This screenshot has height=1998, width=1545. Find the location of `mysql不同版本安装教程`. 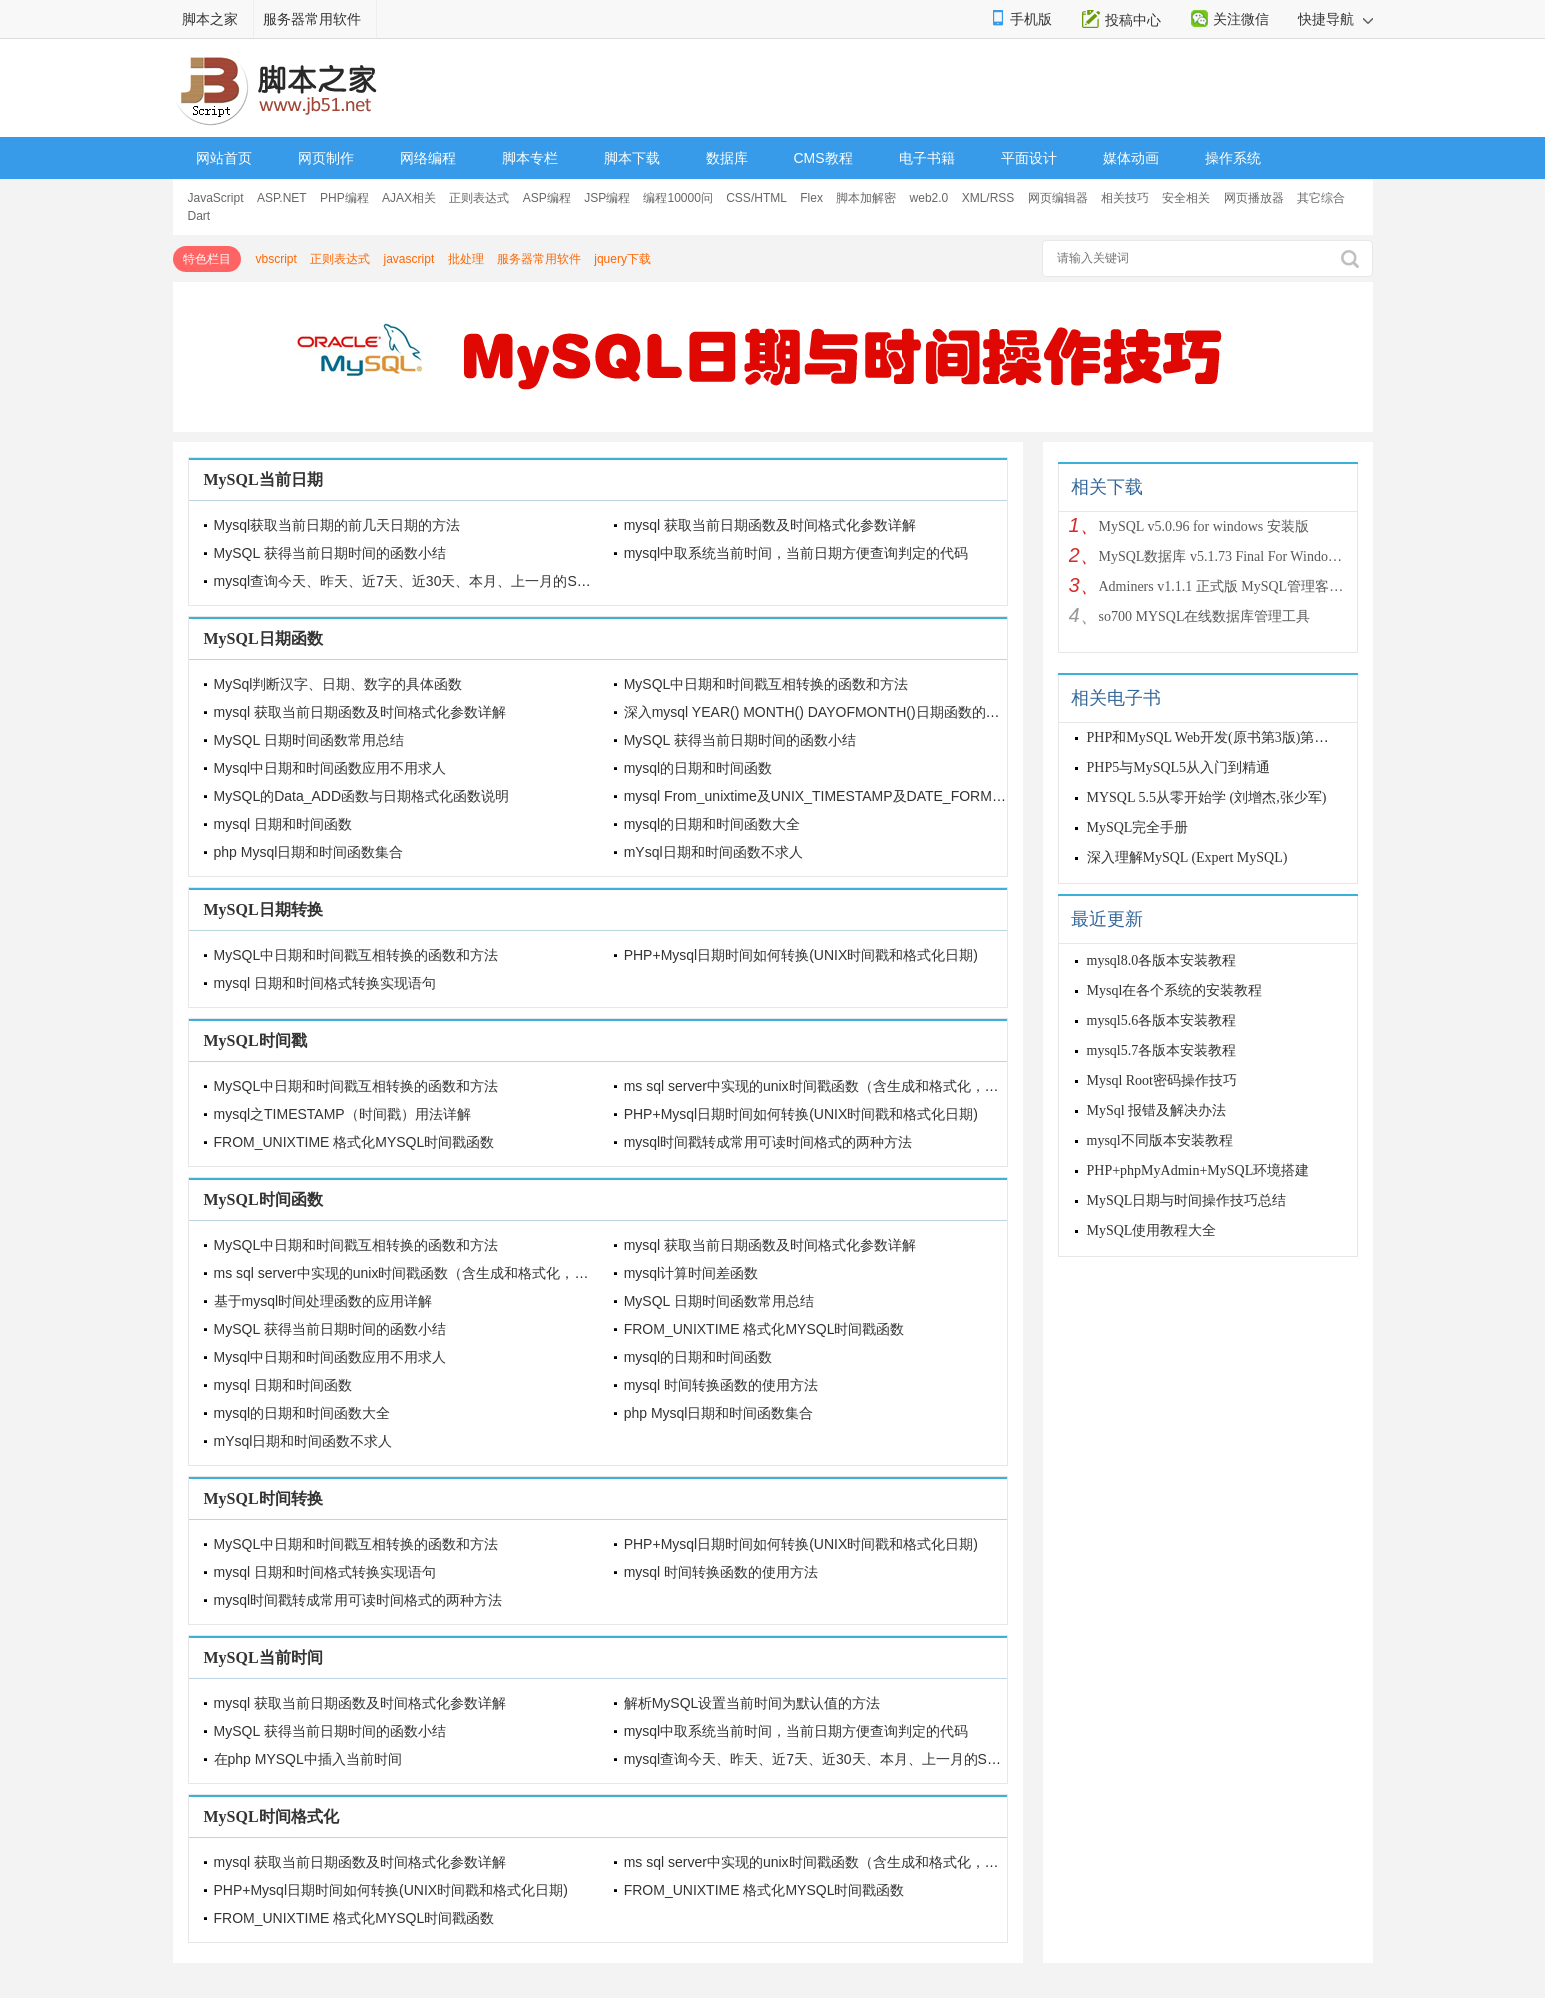

mysql不同版本安装教程 is located at coordinates (1160, 1140).